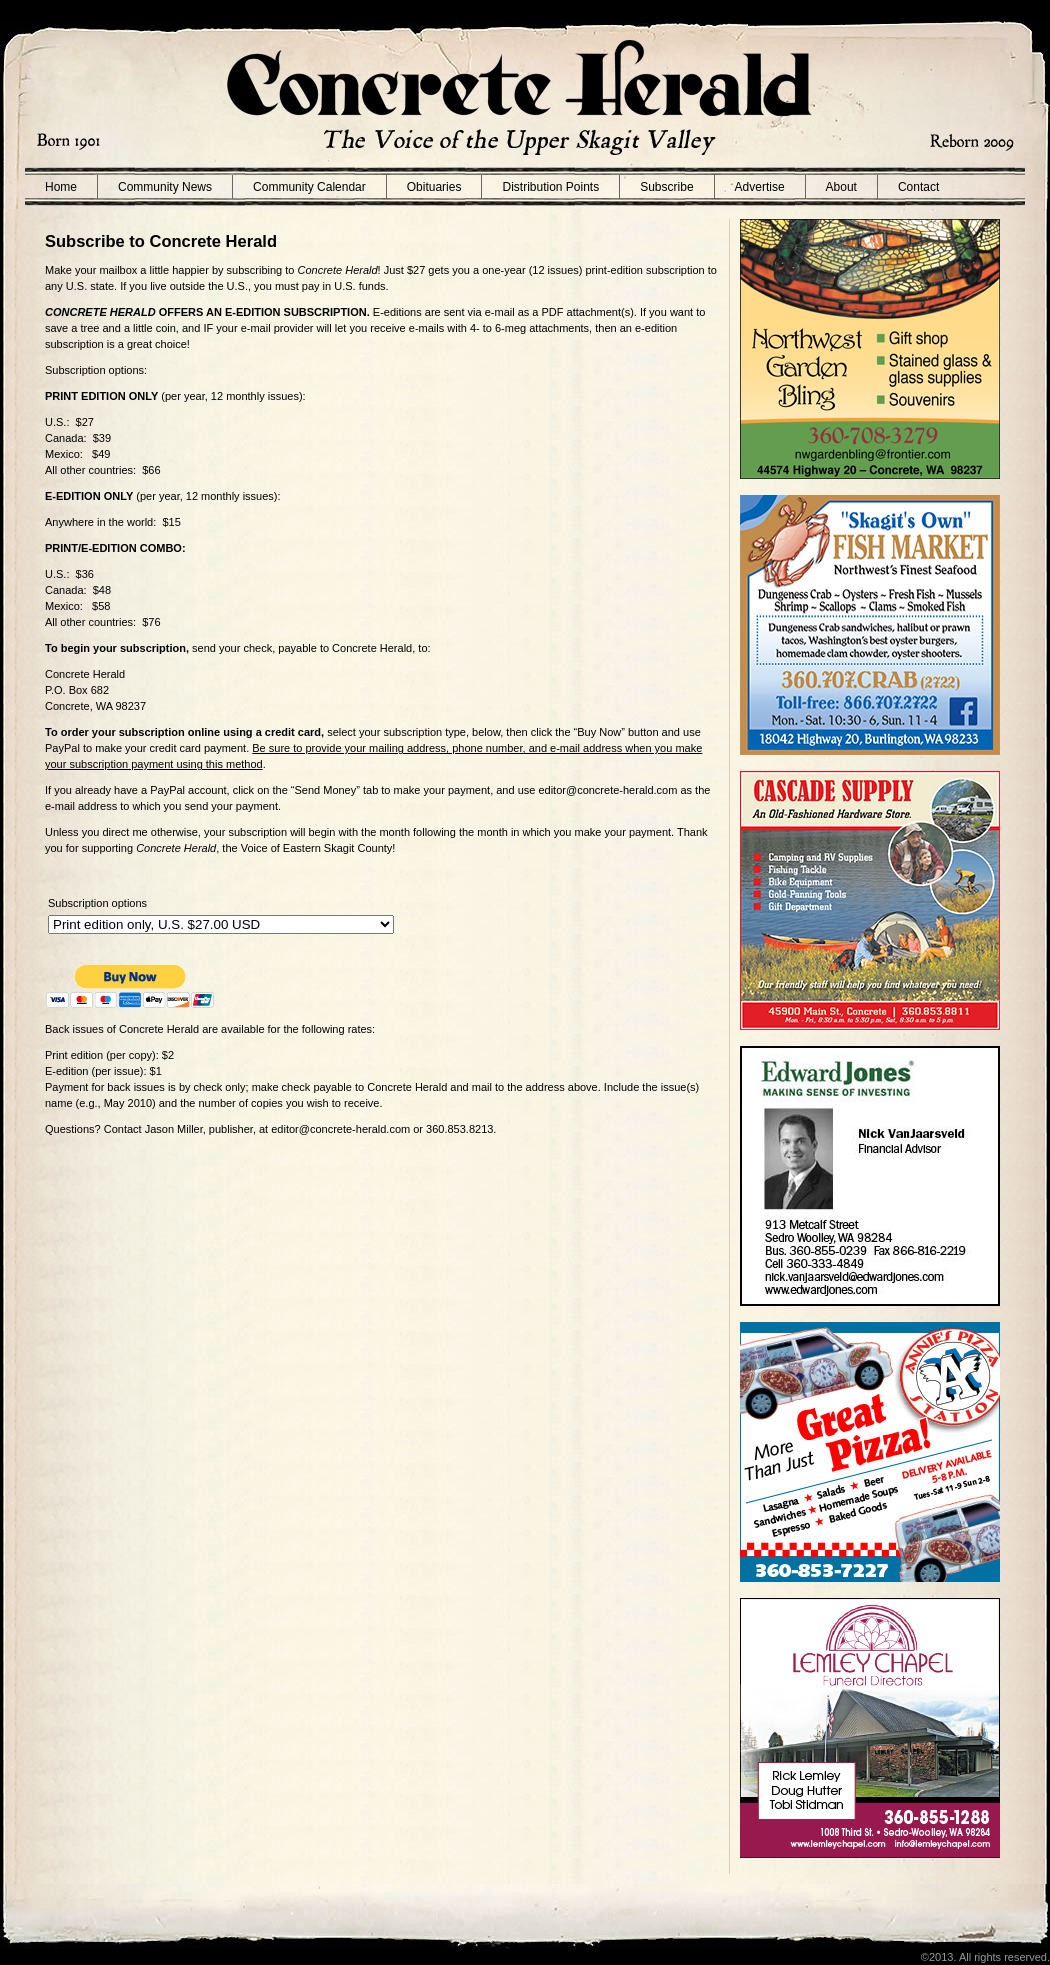 This screenshot has height=1965, width=1050. What do you see at coordinates (165, 187) in the screenshot?
I see `Community News` at bounding box center [165, 187].